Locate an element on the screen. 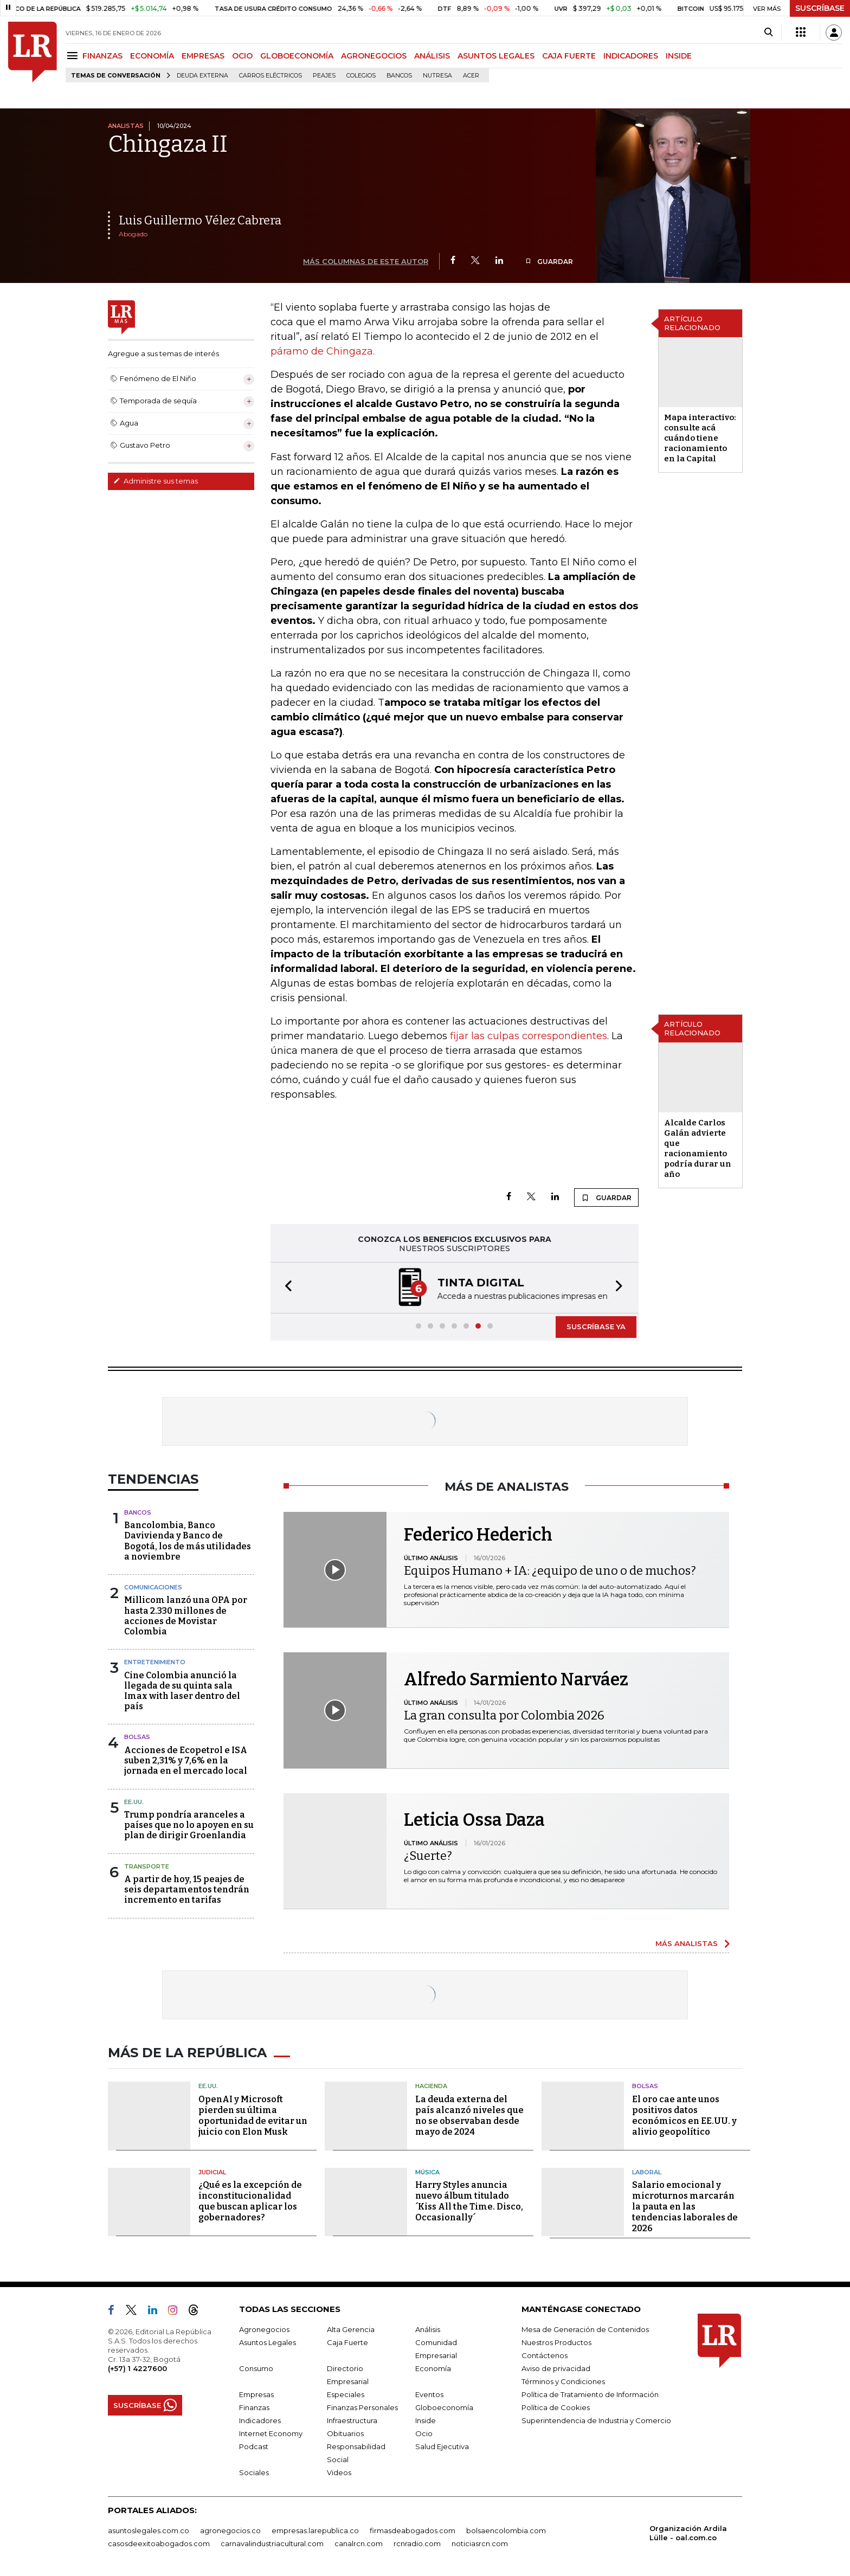  Salud Ejecutiva is located at coordinates (442, 2446).